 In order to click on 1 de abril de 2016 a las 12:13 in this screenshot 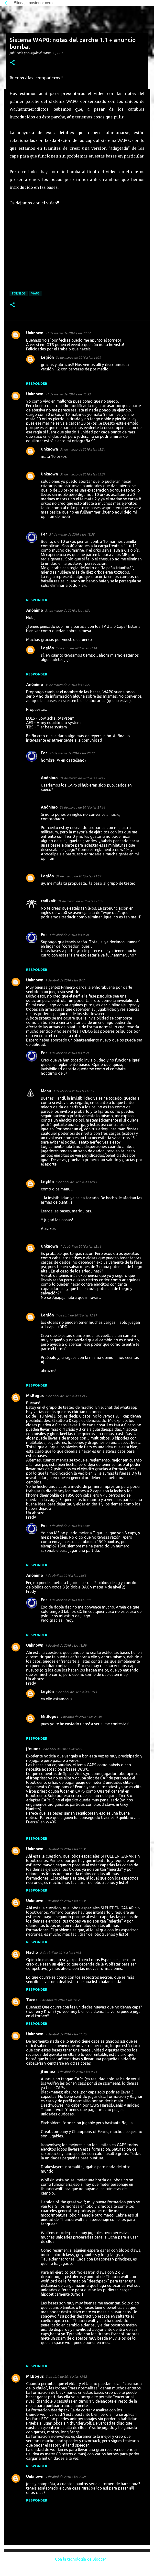, I will do `click(76, 1182)`.